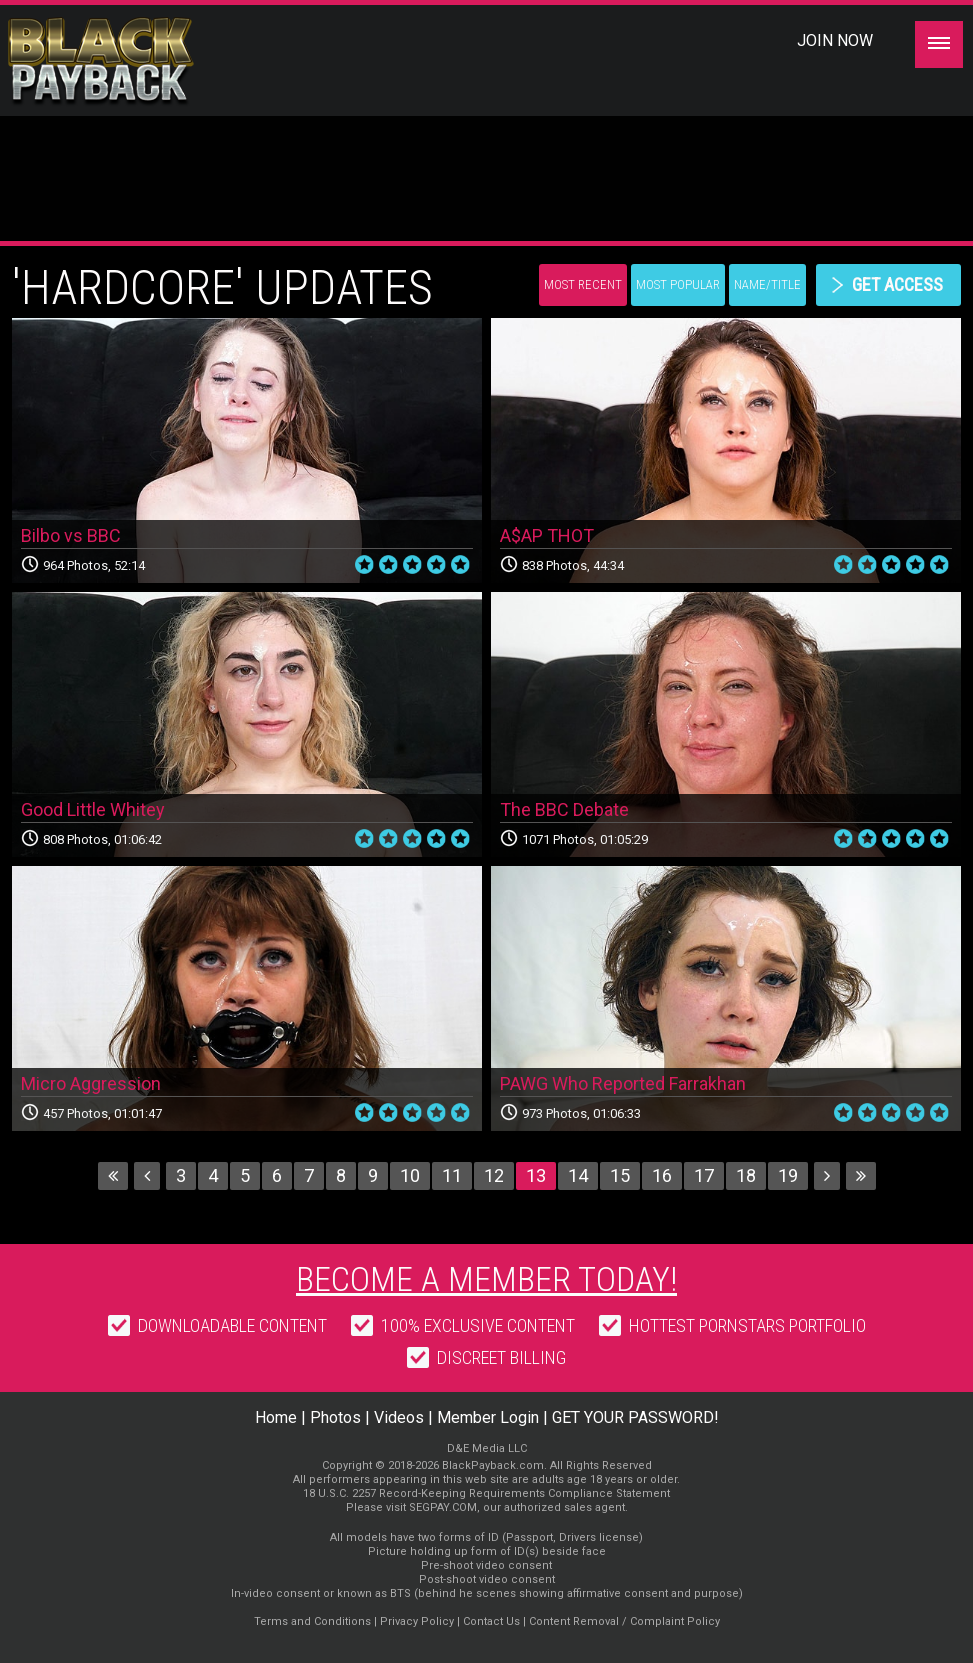  Describe the element at coordinates (494, 1175) in the screenshot. I see `12` at that location.